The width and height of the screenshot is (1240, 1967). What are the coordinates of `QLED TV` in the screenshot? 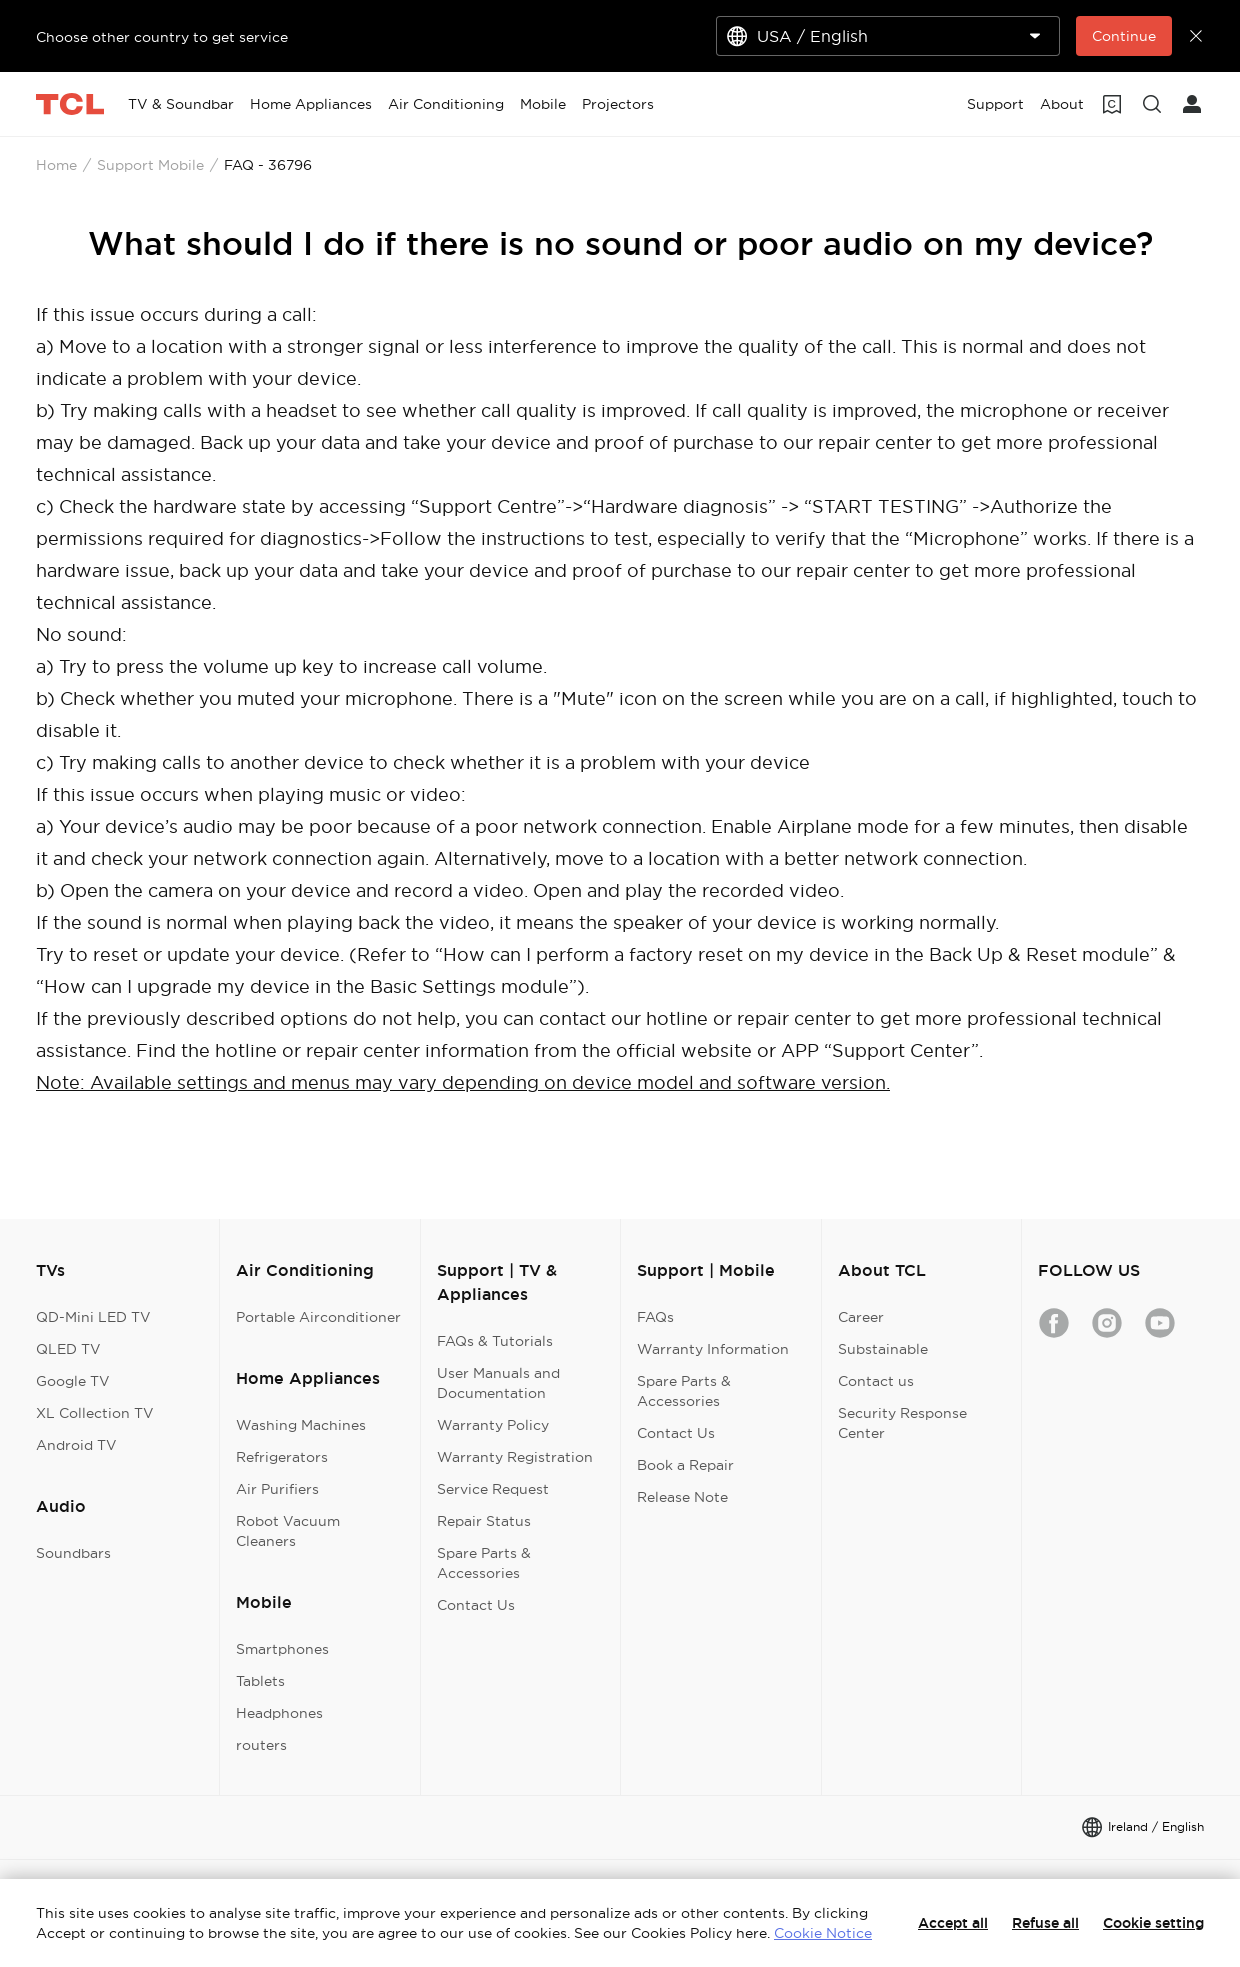 It's located at (68, 1349).